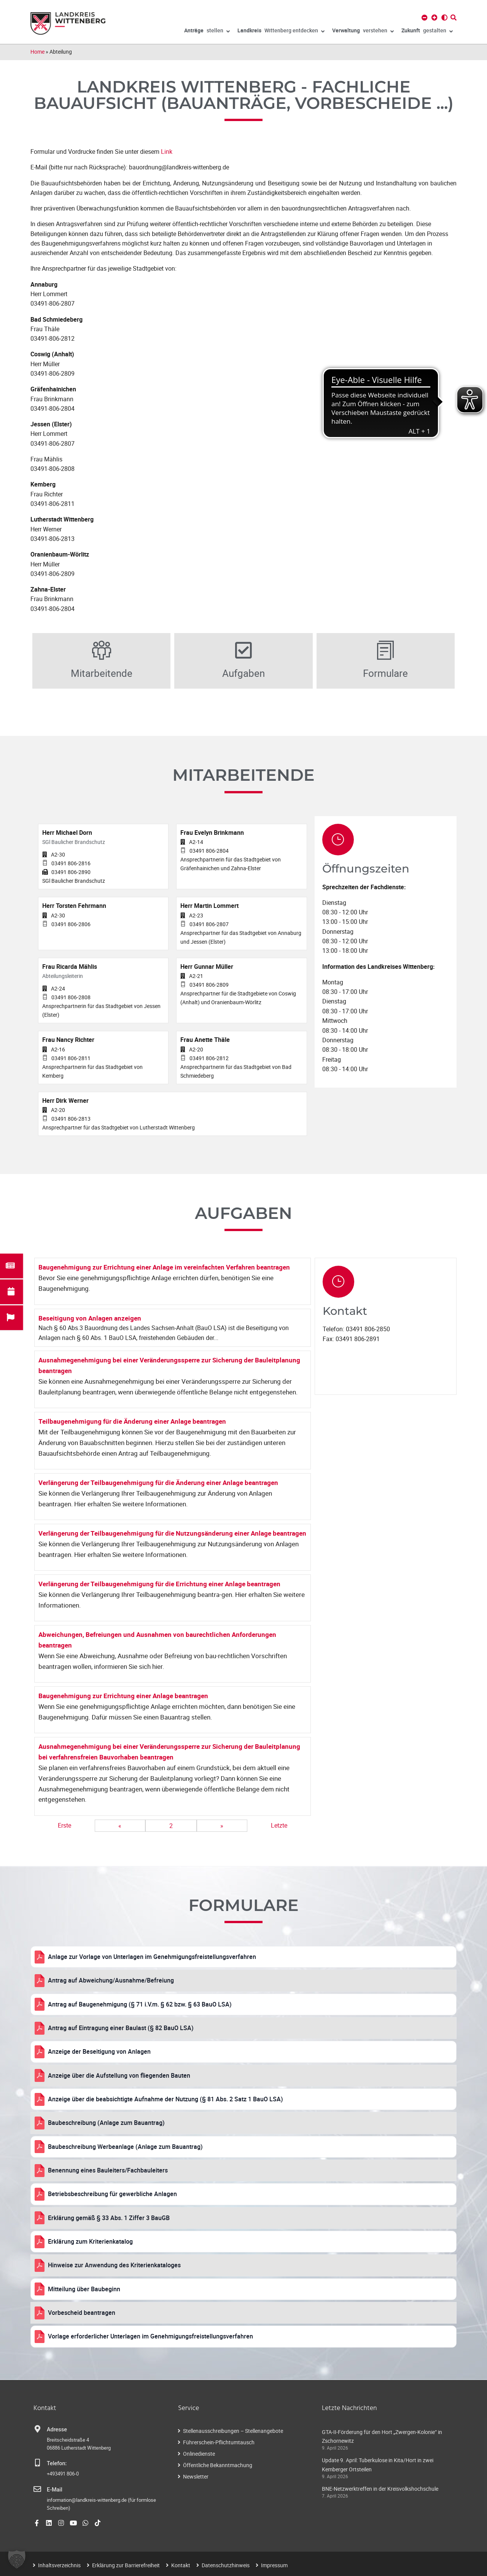 Image resolution: width=487 pixels, height=2576 pixels. I want to click on Erklärung zur Barrierefreiheit, so click(126, 2565).